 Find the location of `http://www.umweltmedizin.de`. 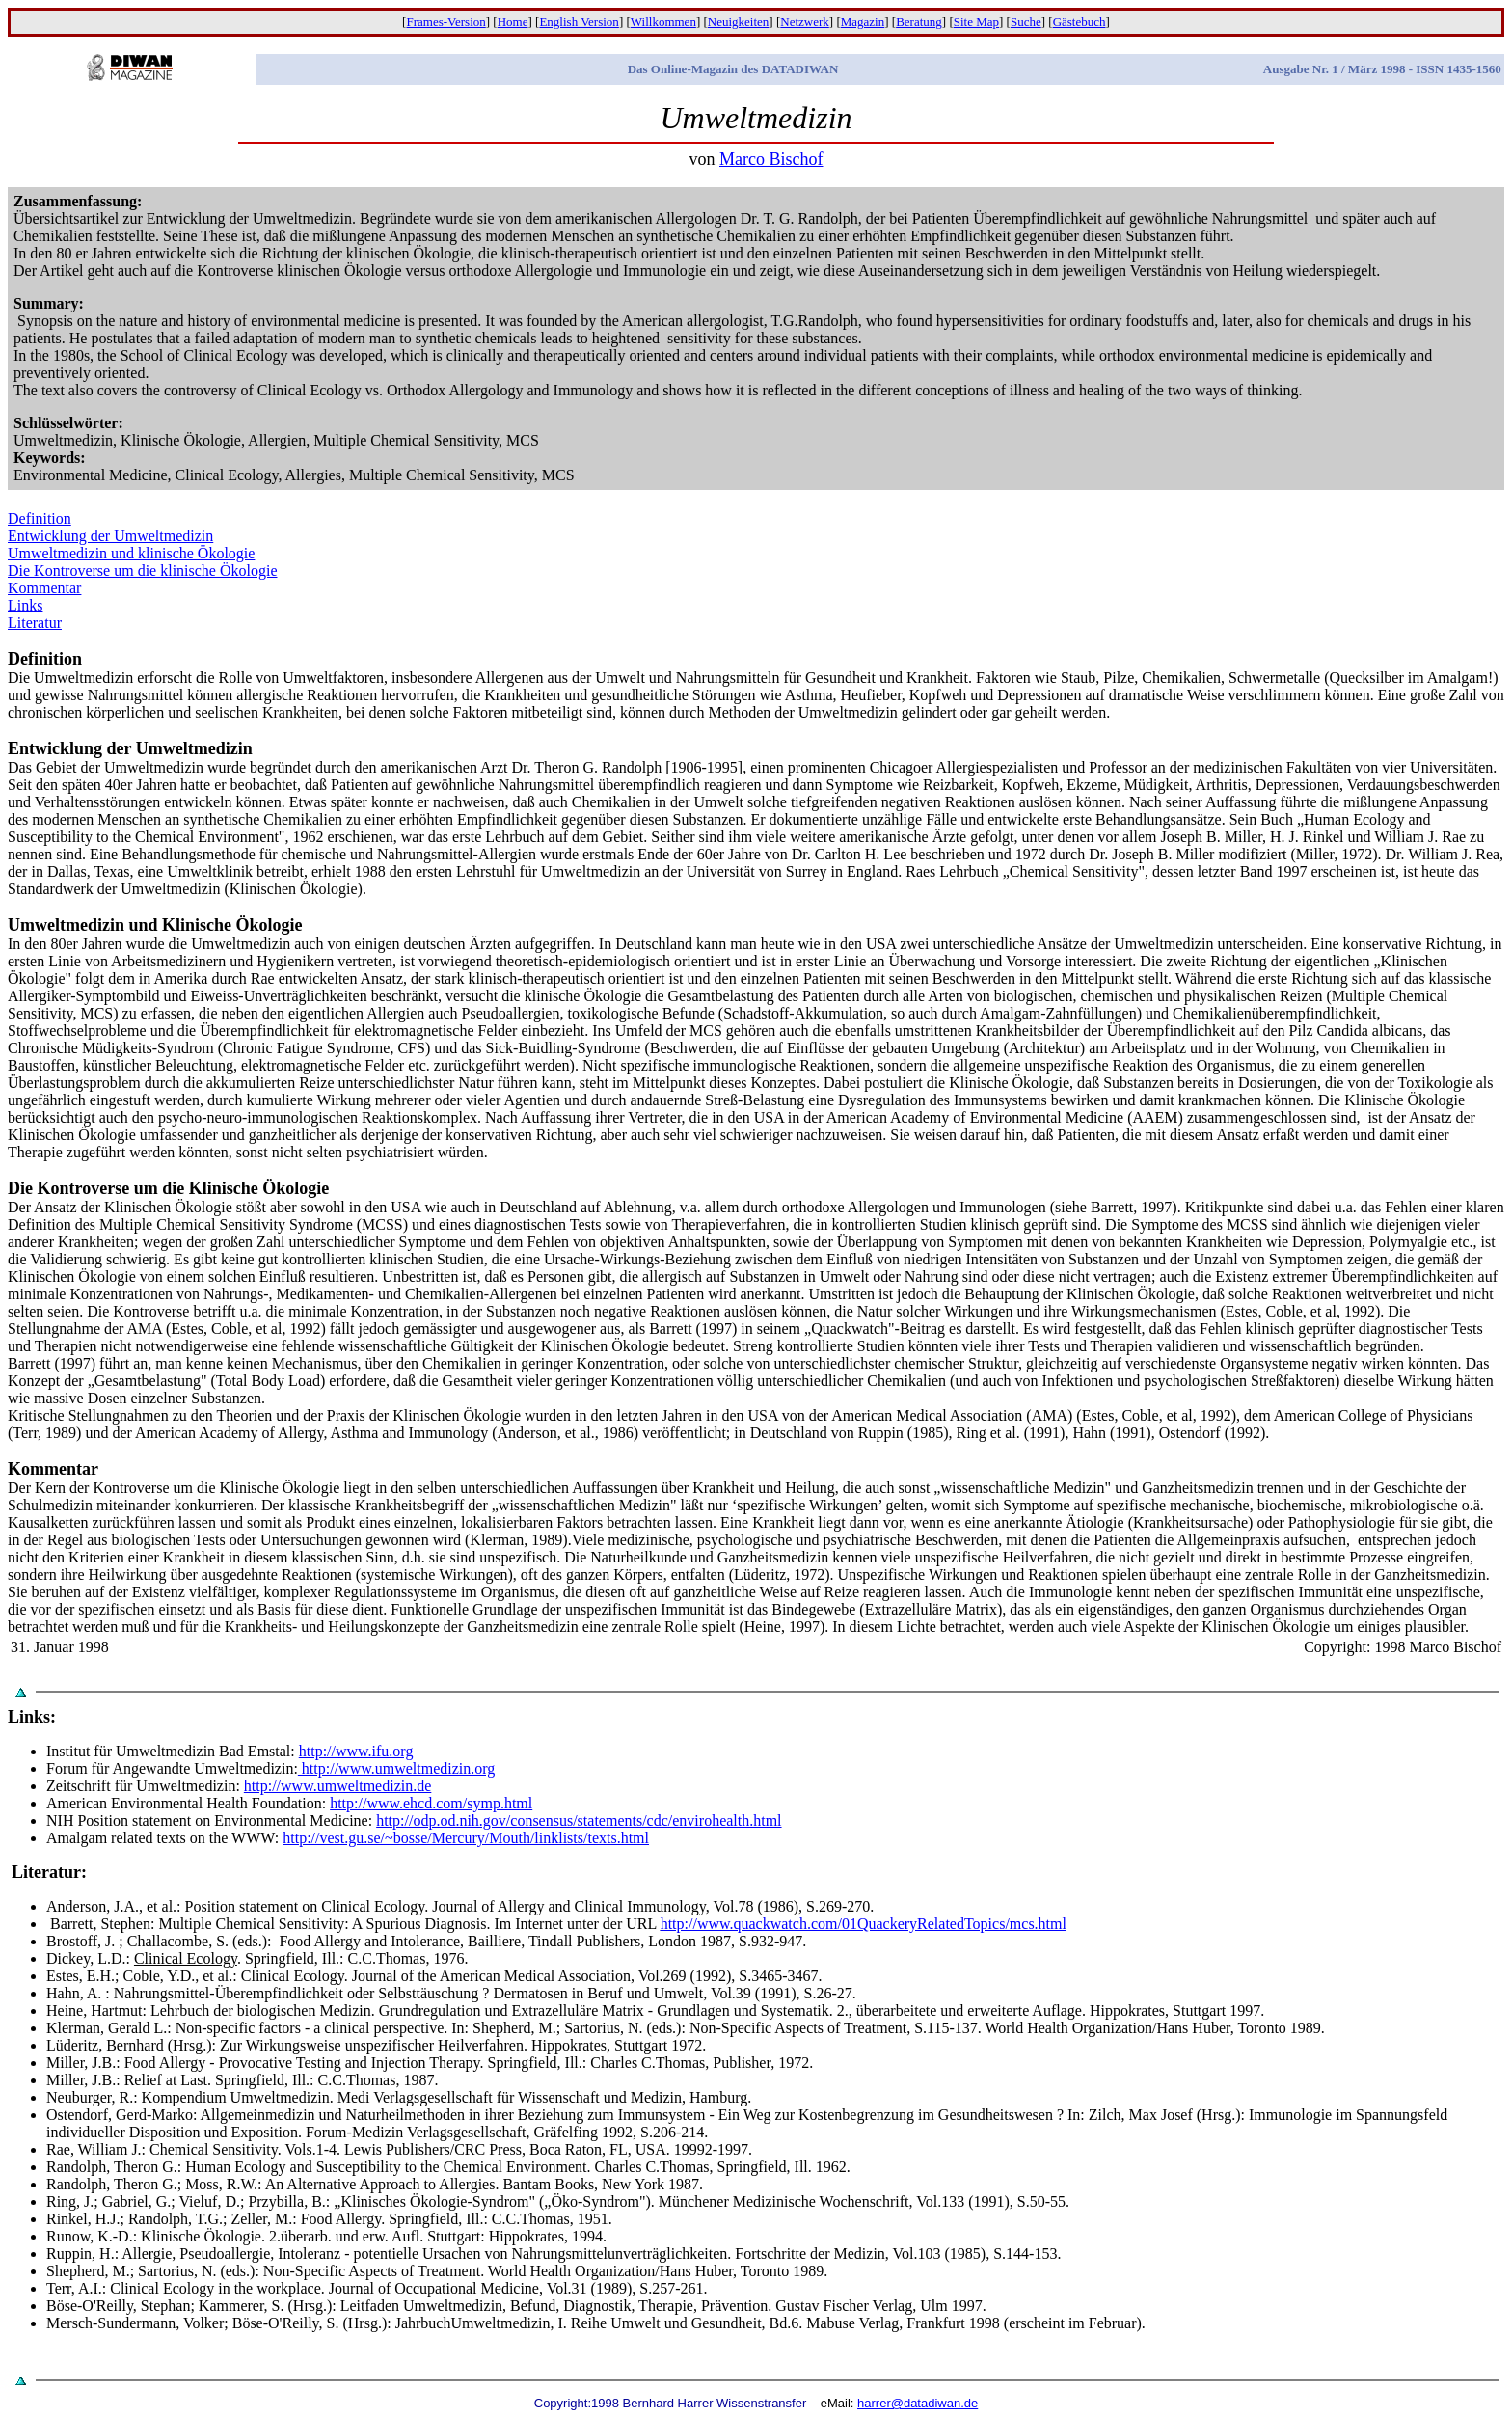

http://www.umweltmedizin.de is located at coordinates (337, 1786).